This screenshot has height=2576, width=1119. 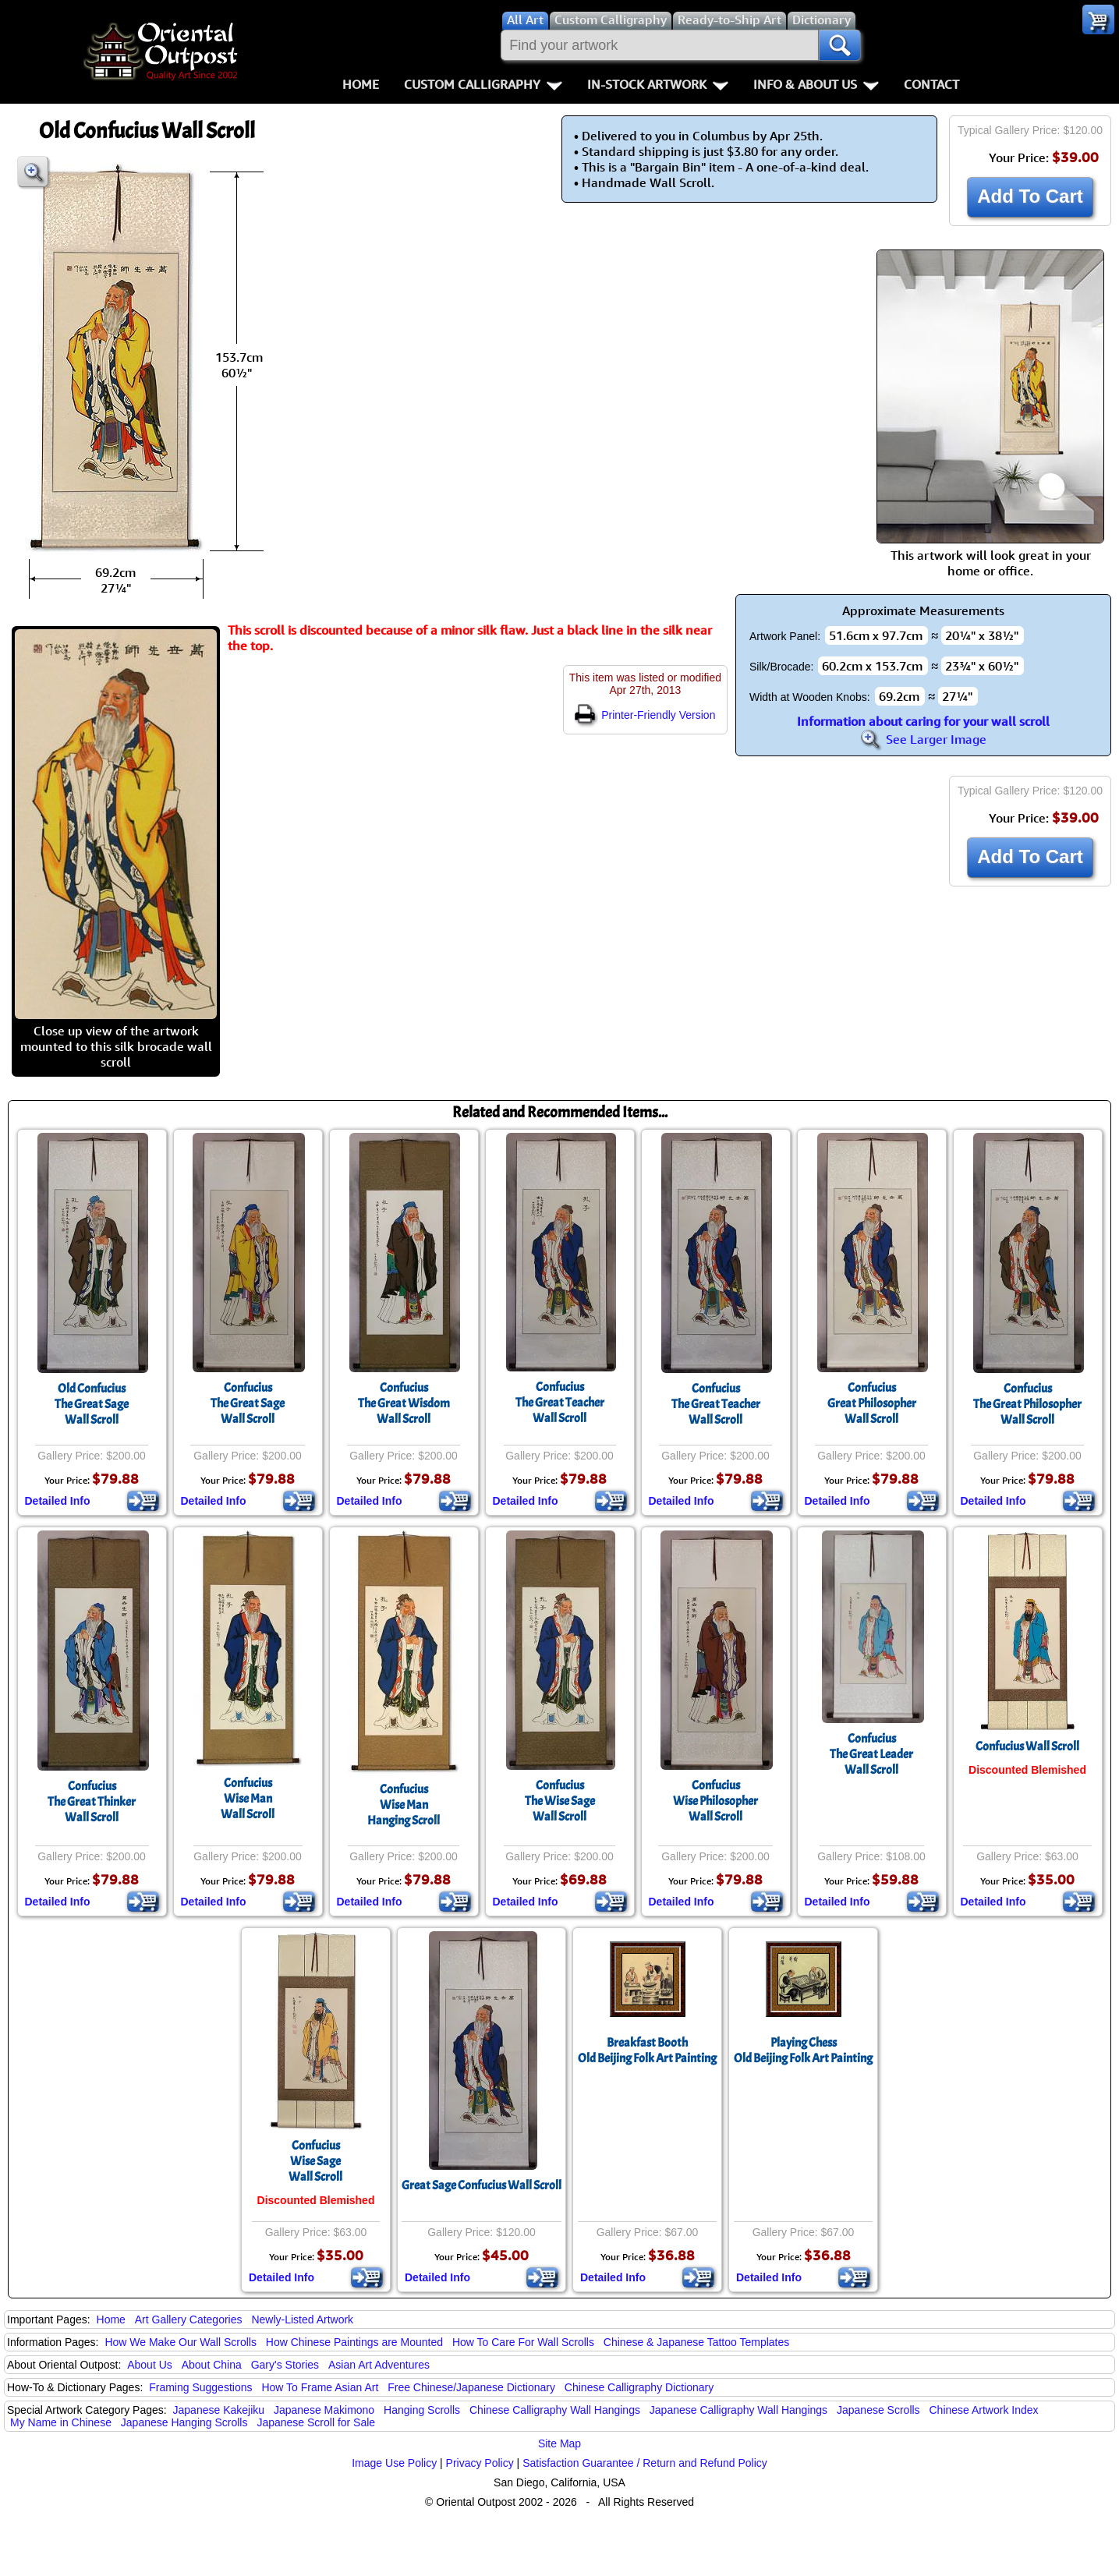 I want to click on ConfuciusWise PhilosopherWall Scroll, so click(x=715, y=1801).